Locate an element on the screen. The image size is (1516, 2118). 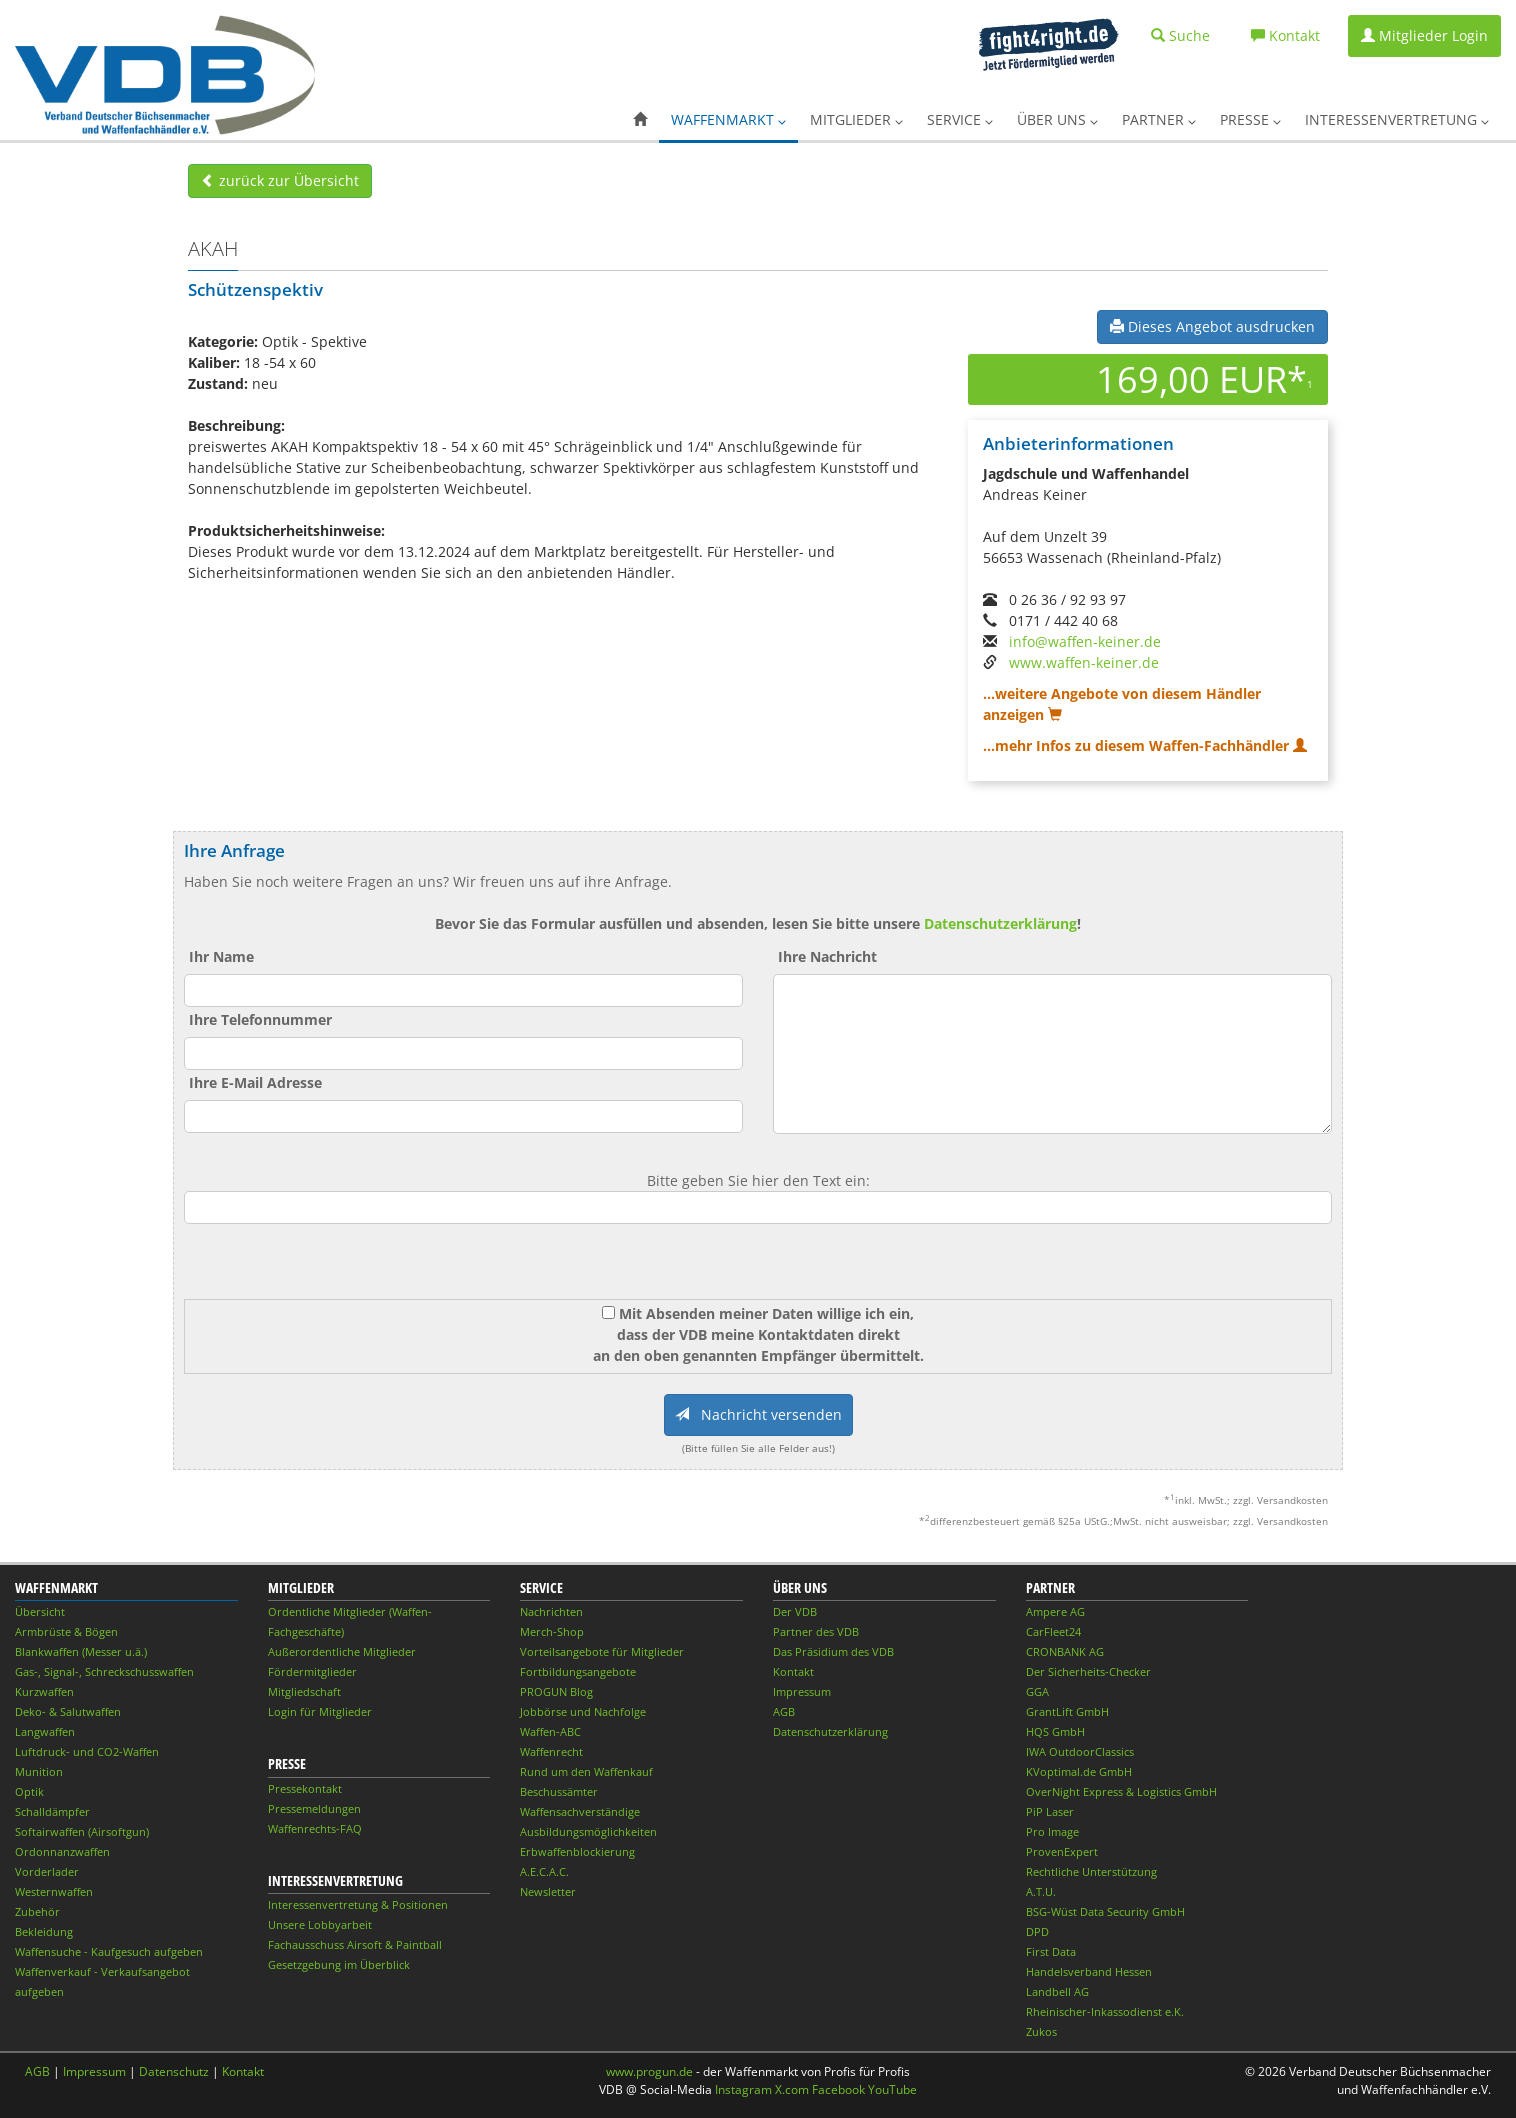
Rechtliche Unterstützung is located at coordinates (1091, 1871).